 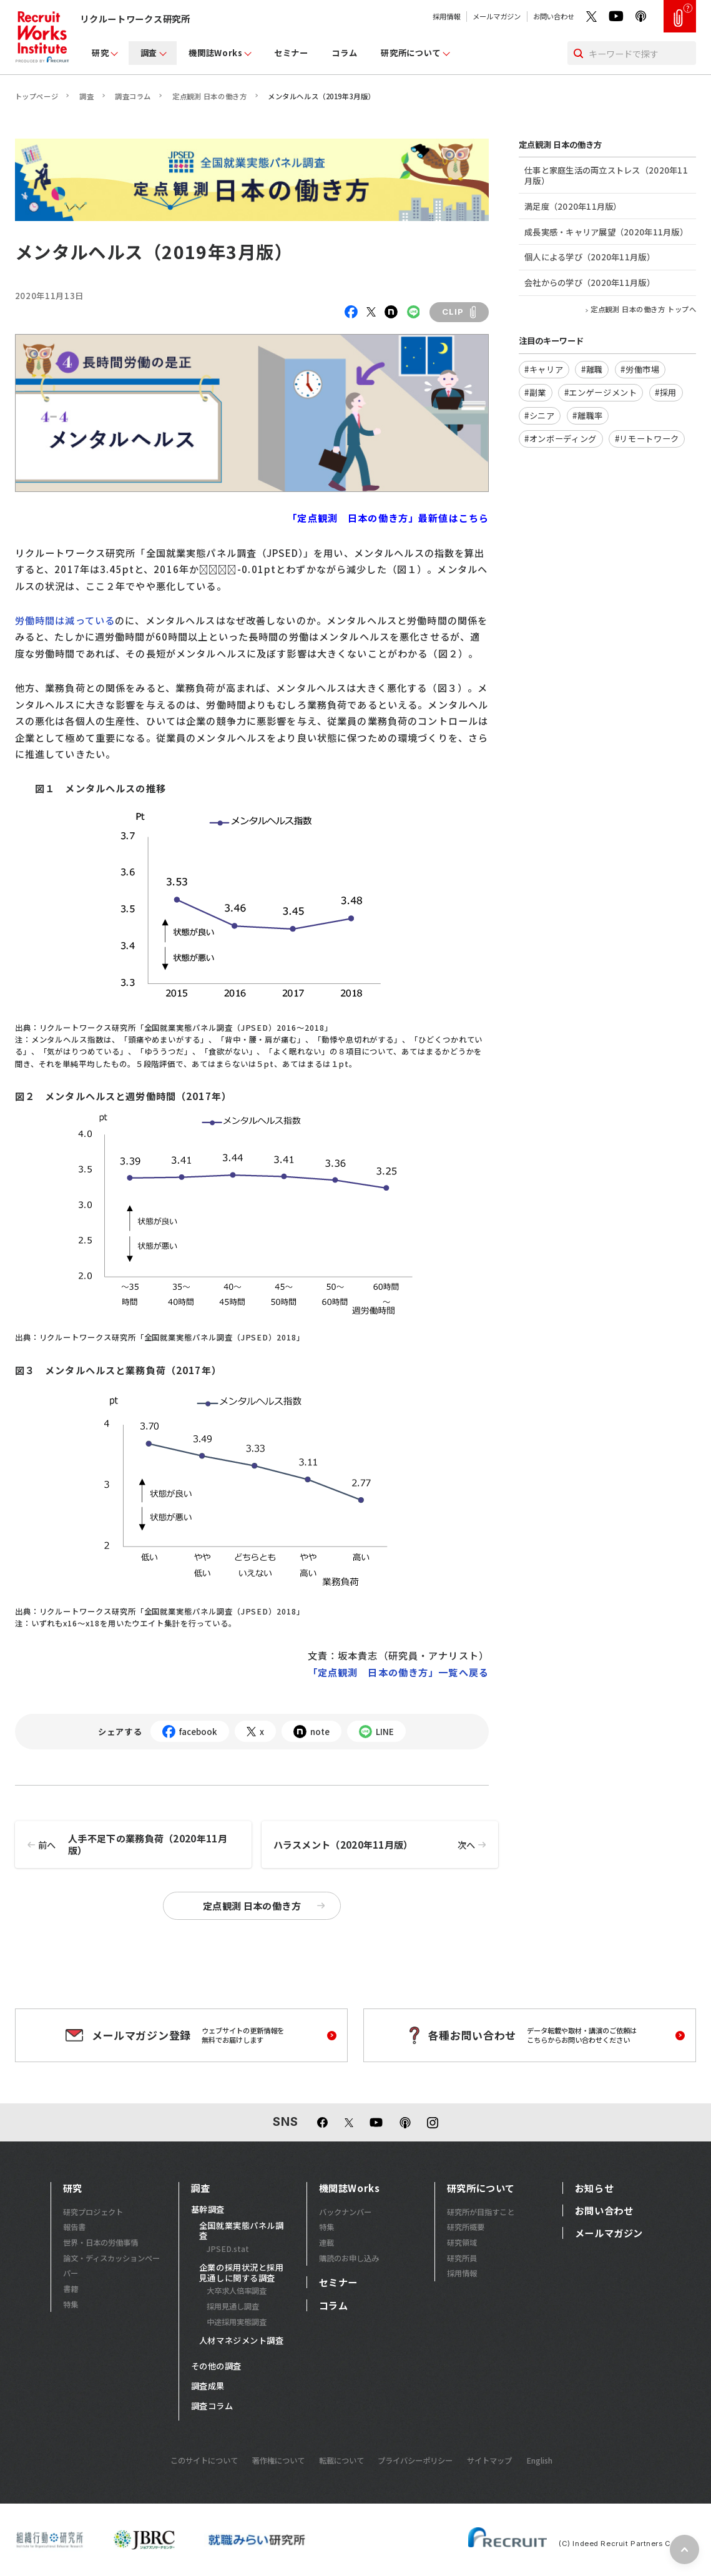 I want to click on 定点観測 日本の働き方 トップへ, so click(x=643, y=309).